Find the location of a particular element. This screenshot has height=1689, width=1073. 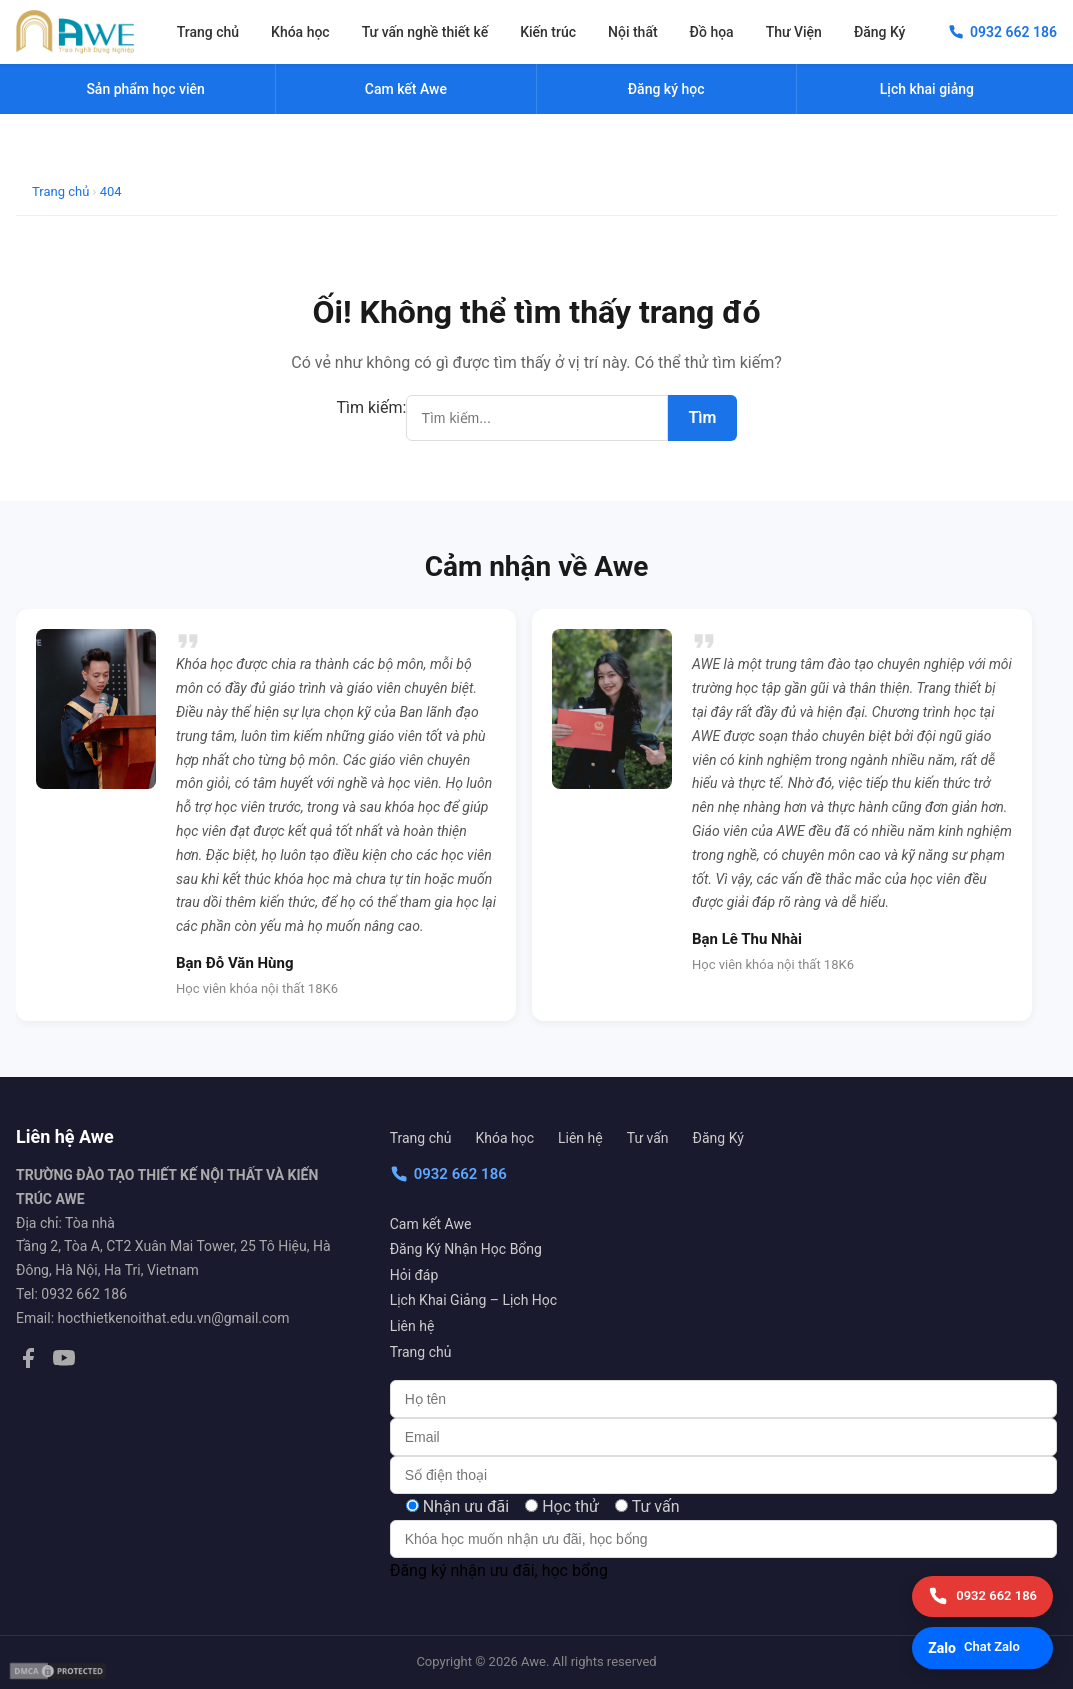

Liên hệ is located at coordinates (580, 1138).